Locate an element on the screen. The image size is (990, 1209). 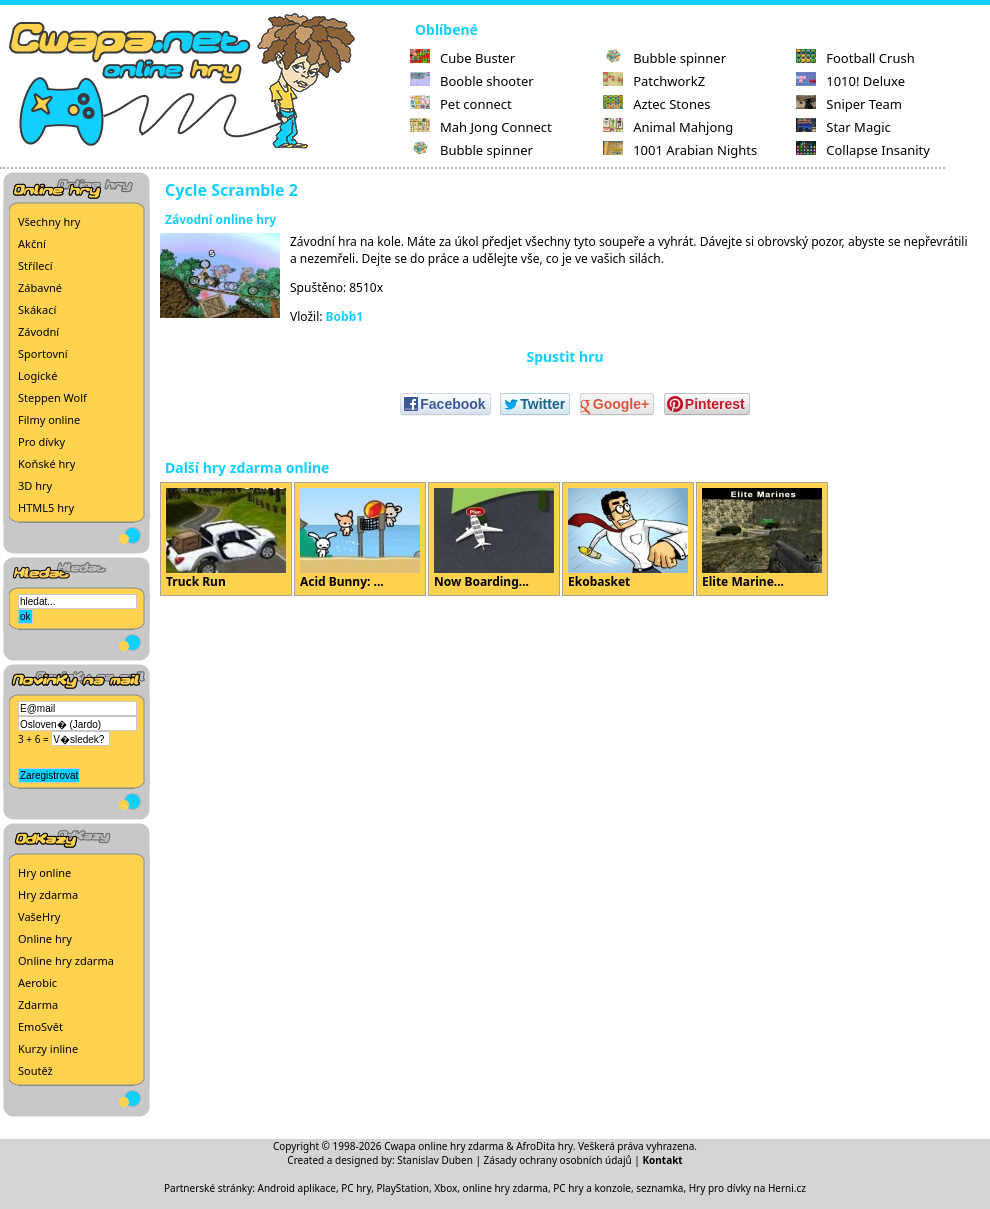
Animal Mahjong is located at coordinates (668, 127).